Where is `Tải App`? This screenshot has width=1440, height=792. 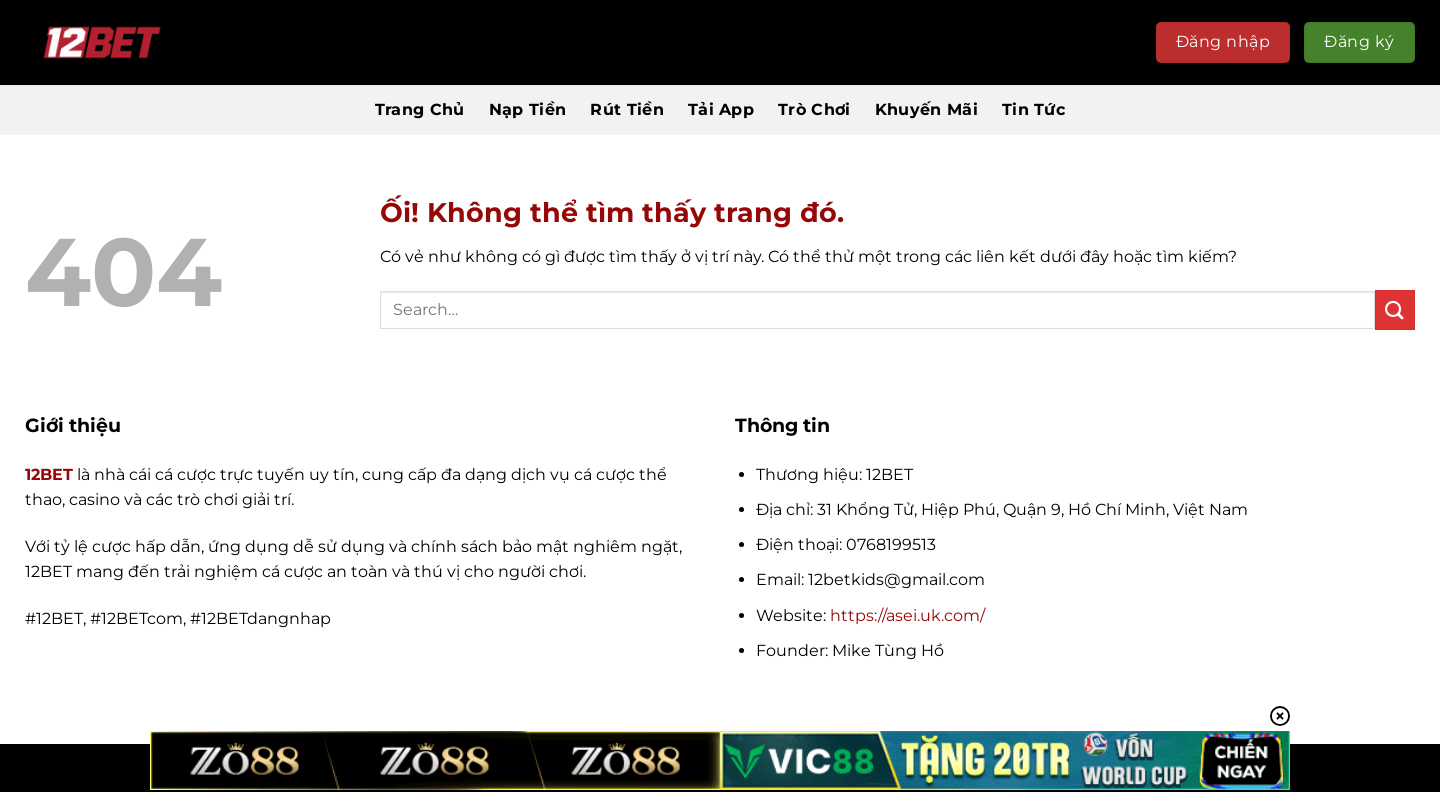 Tải App is located at coordinates (721, 109).